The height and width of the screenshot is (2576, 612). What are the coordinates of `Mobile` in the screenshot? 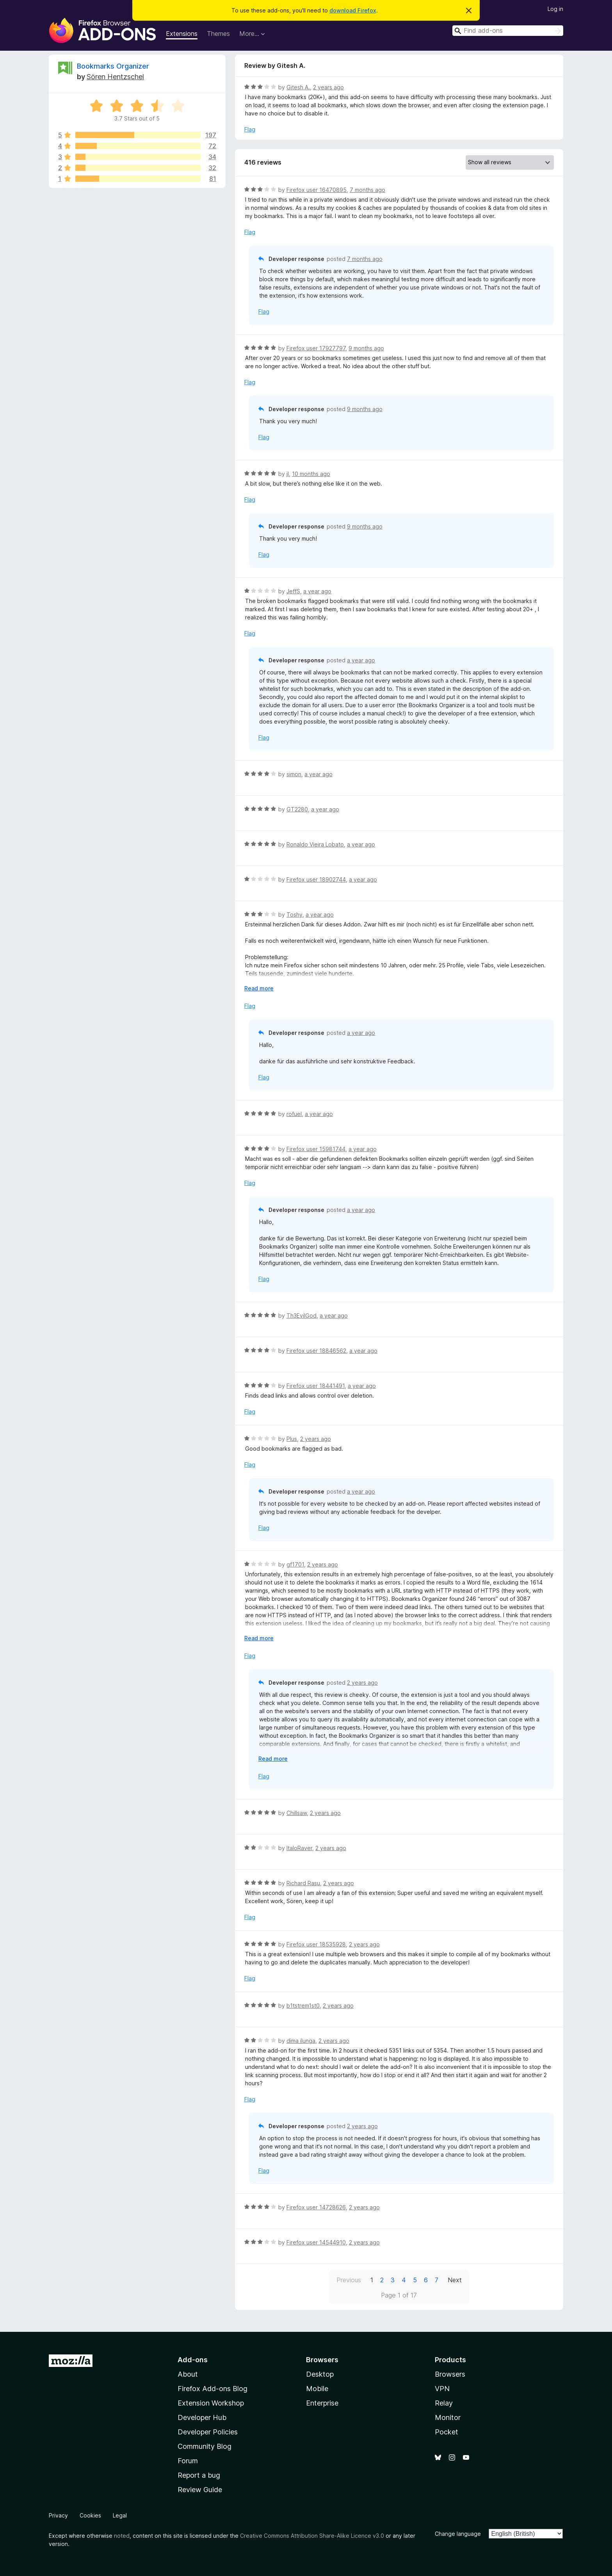 It's located at (317, 2388).